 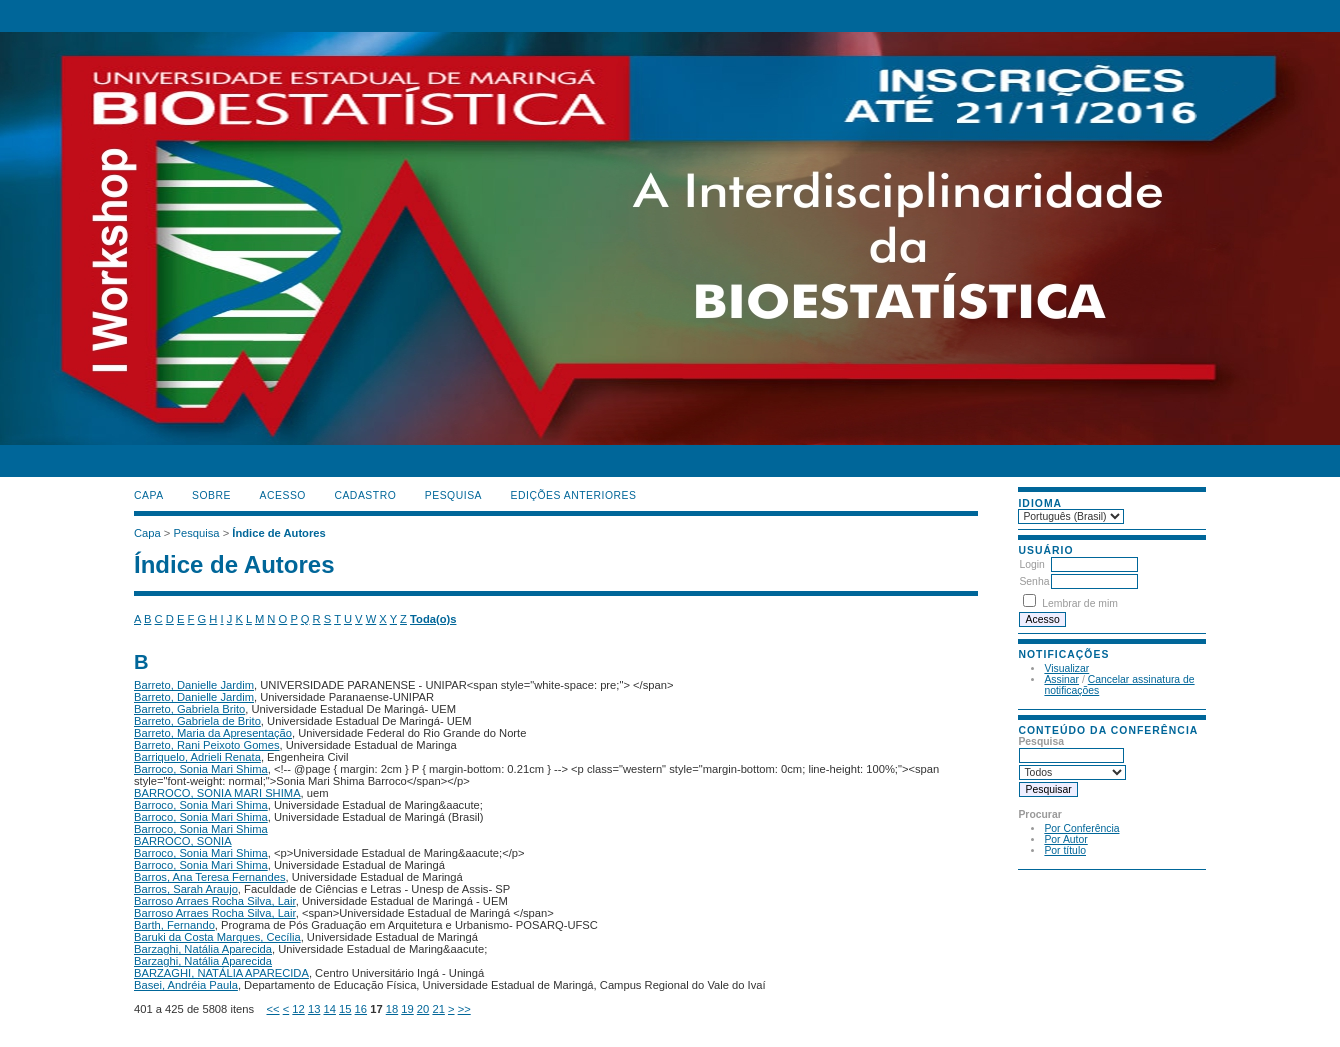 I want to click on Lembrar de mim, so click(x=1080, y=603).